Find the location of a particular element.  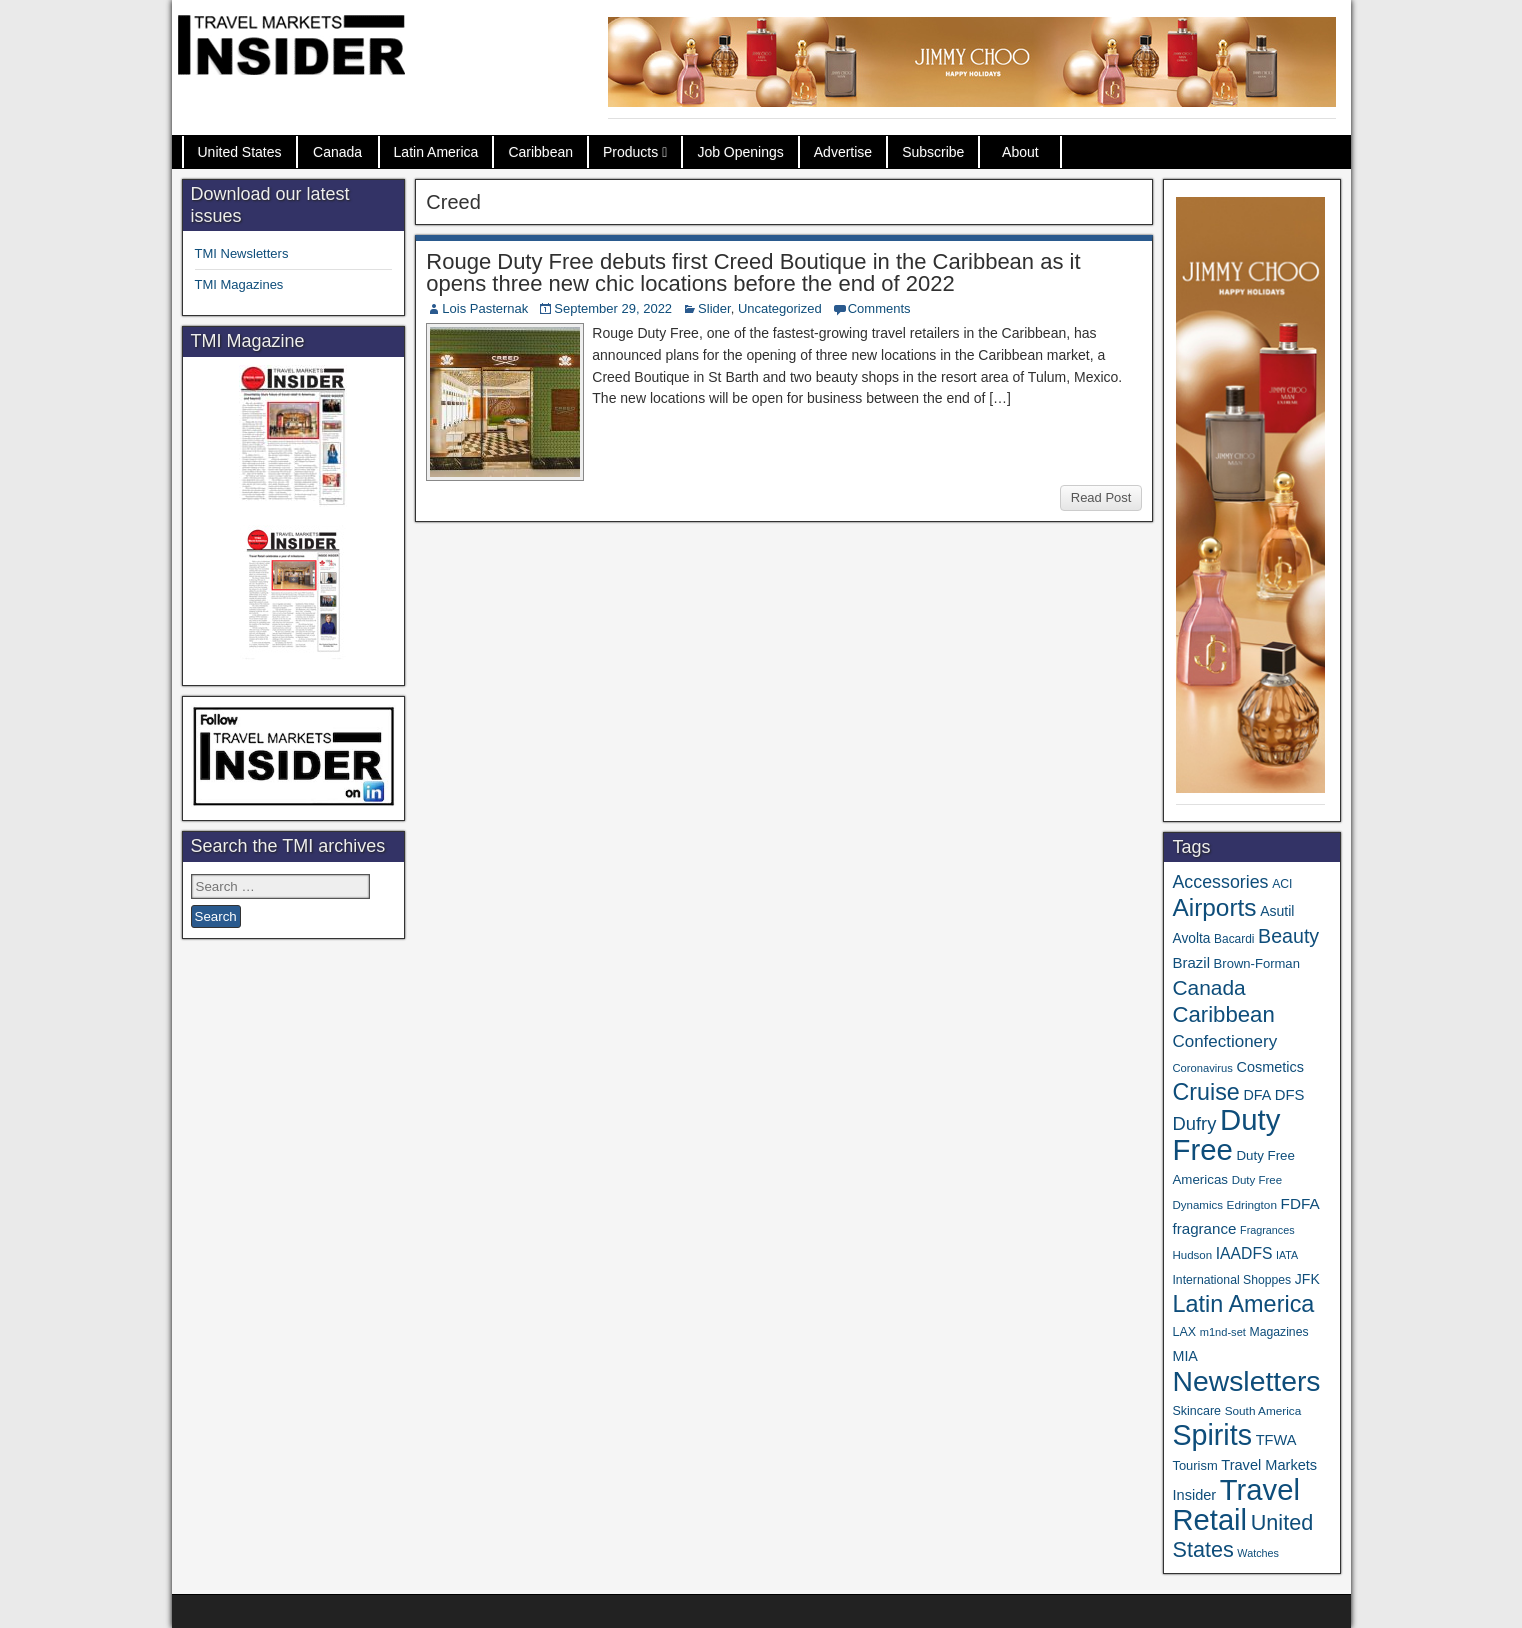

Edrington [Edrington (33 items)] is located at coordinates (1252, 1204).